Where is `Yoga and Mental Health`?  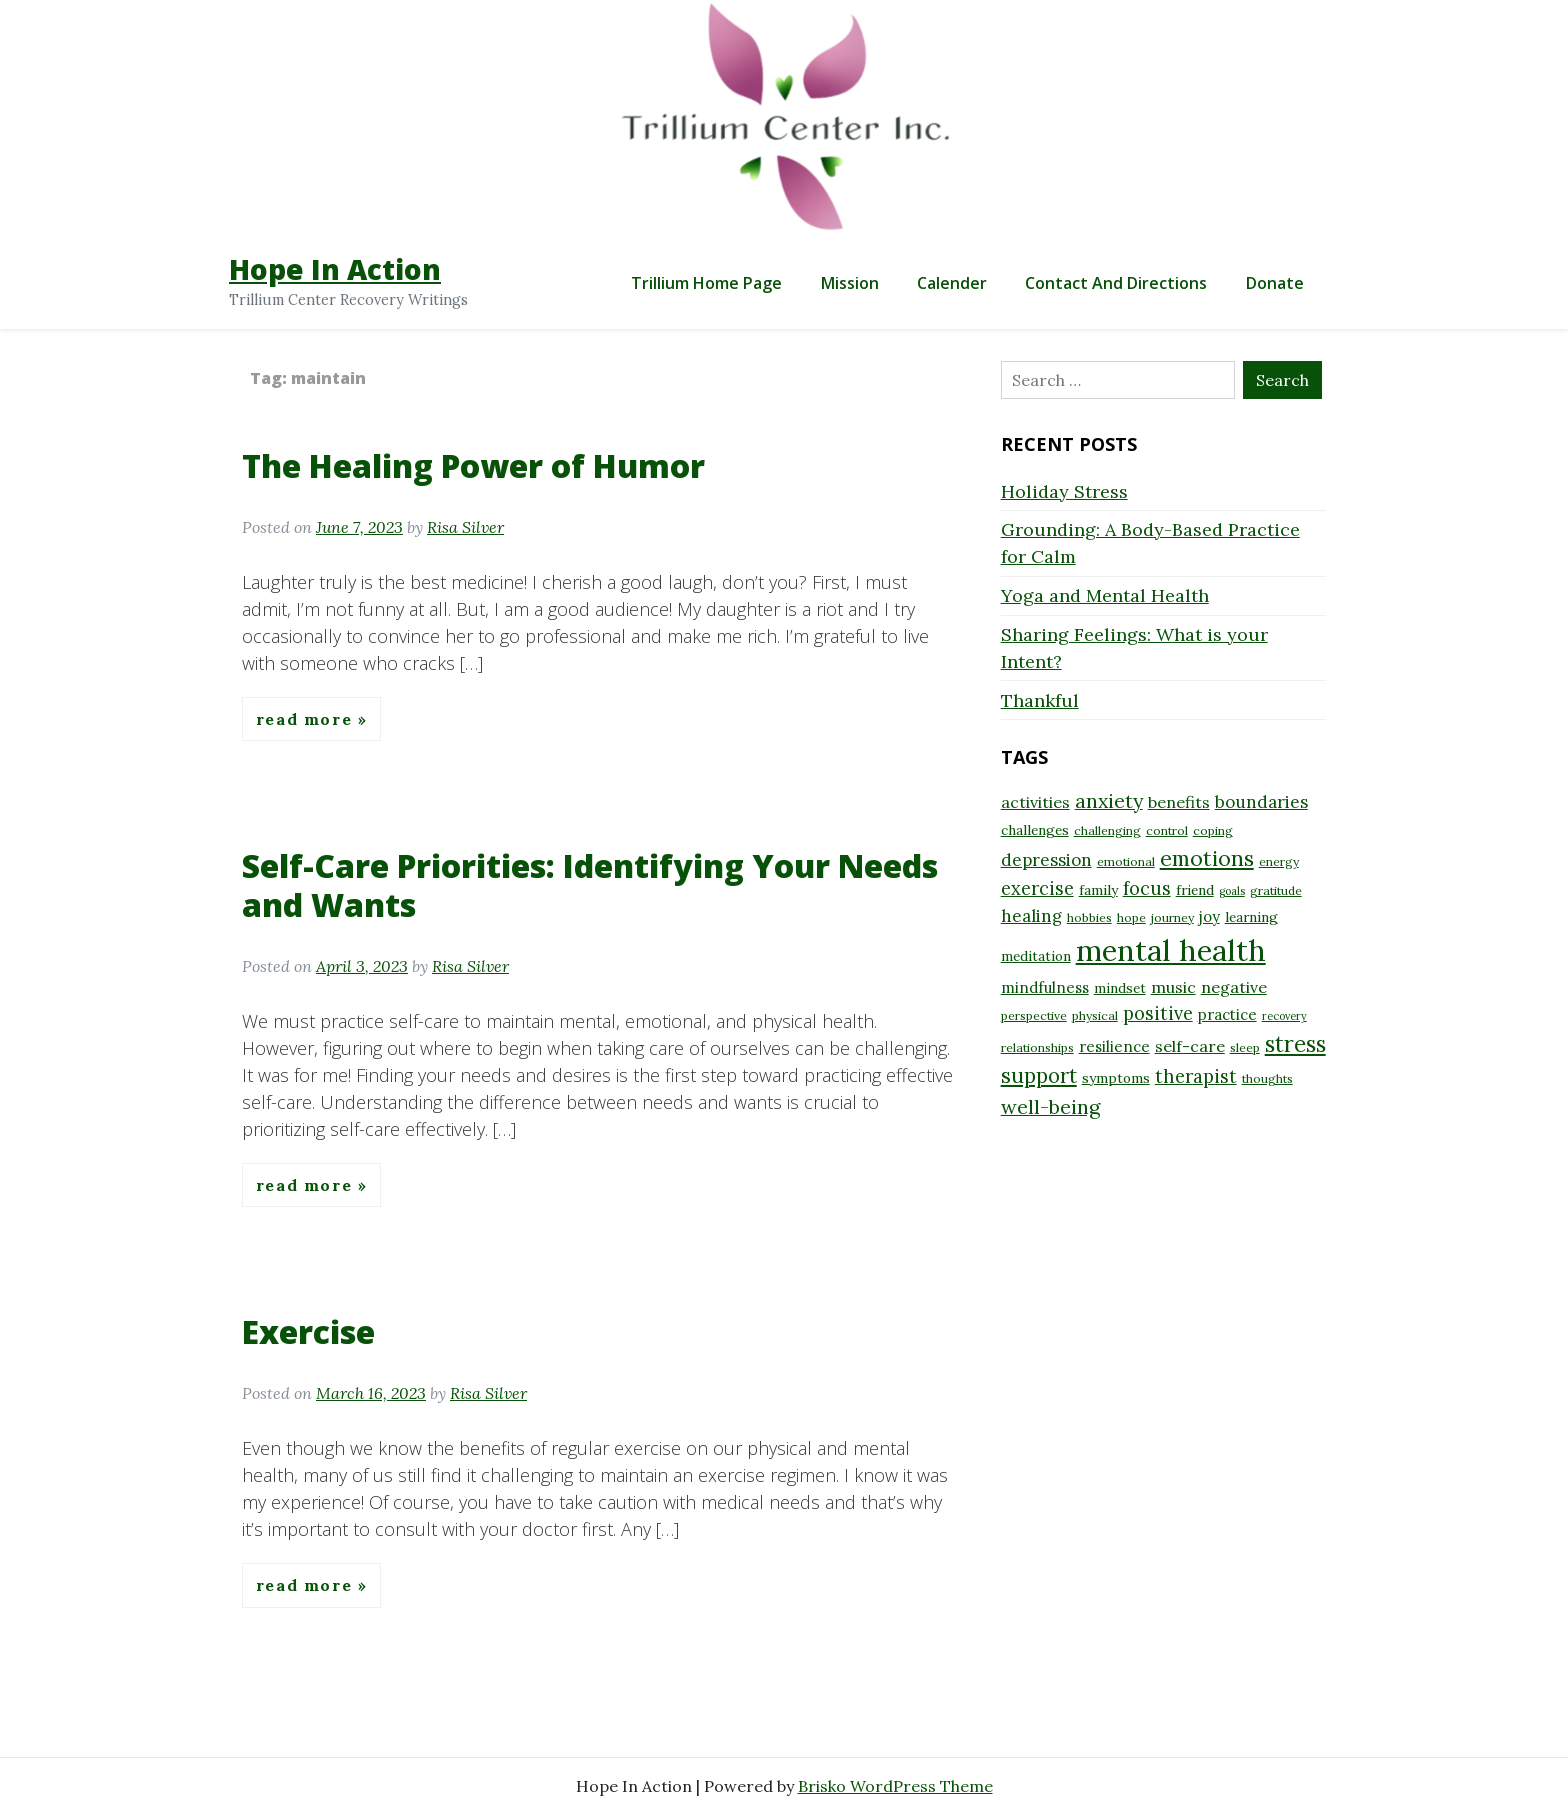 Yoga and Mental Health is located at coordinates (1105, 595).